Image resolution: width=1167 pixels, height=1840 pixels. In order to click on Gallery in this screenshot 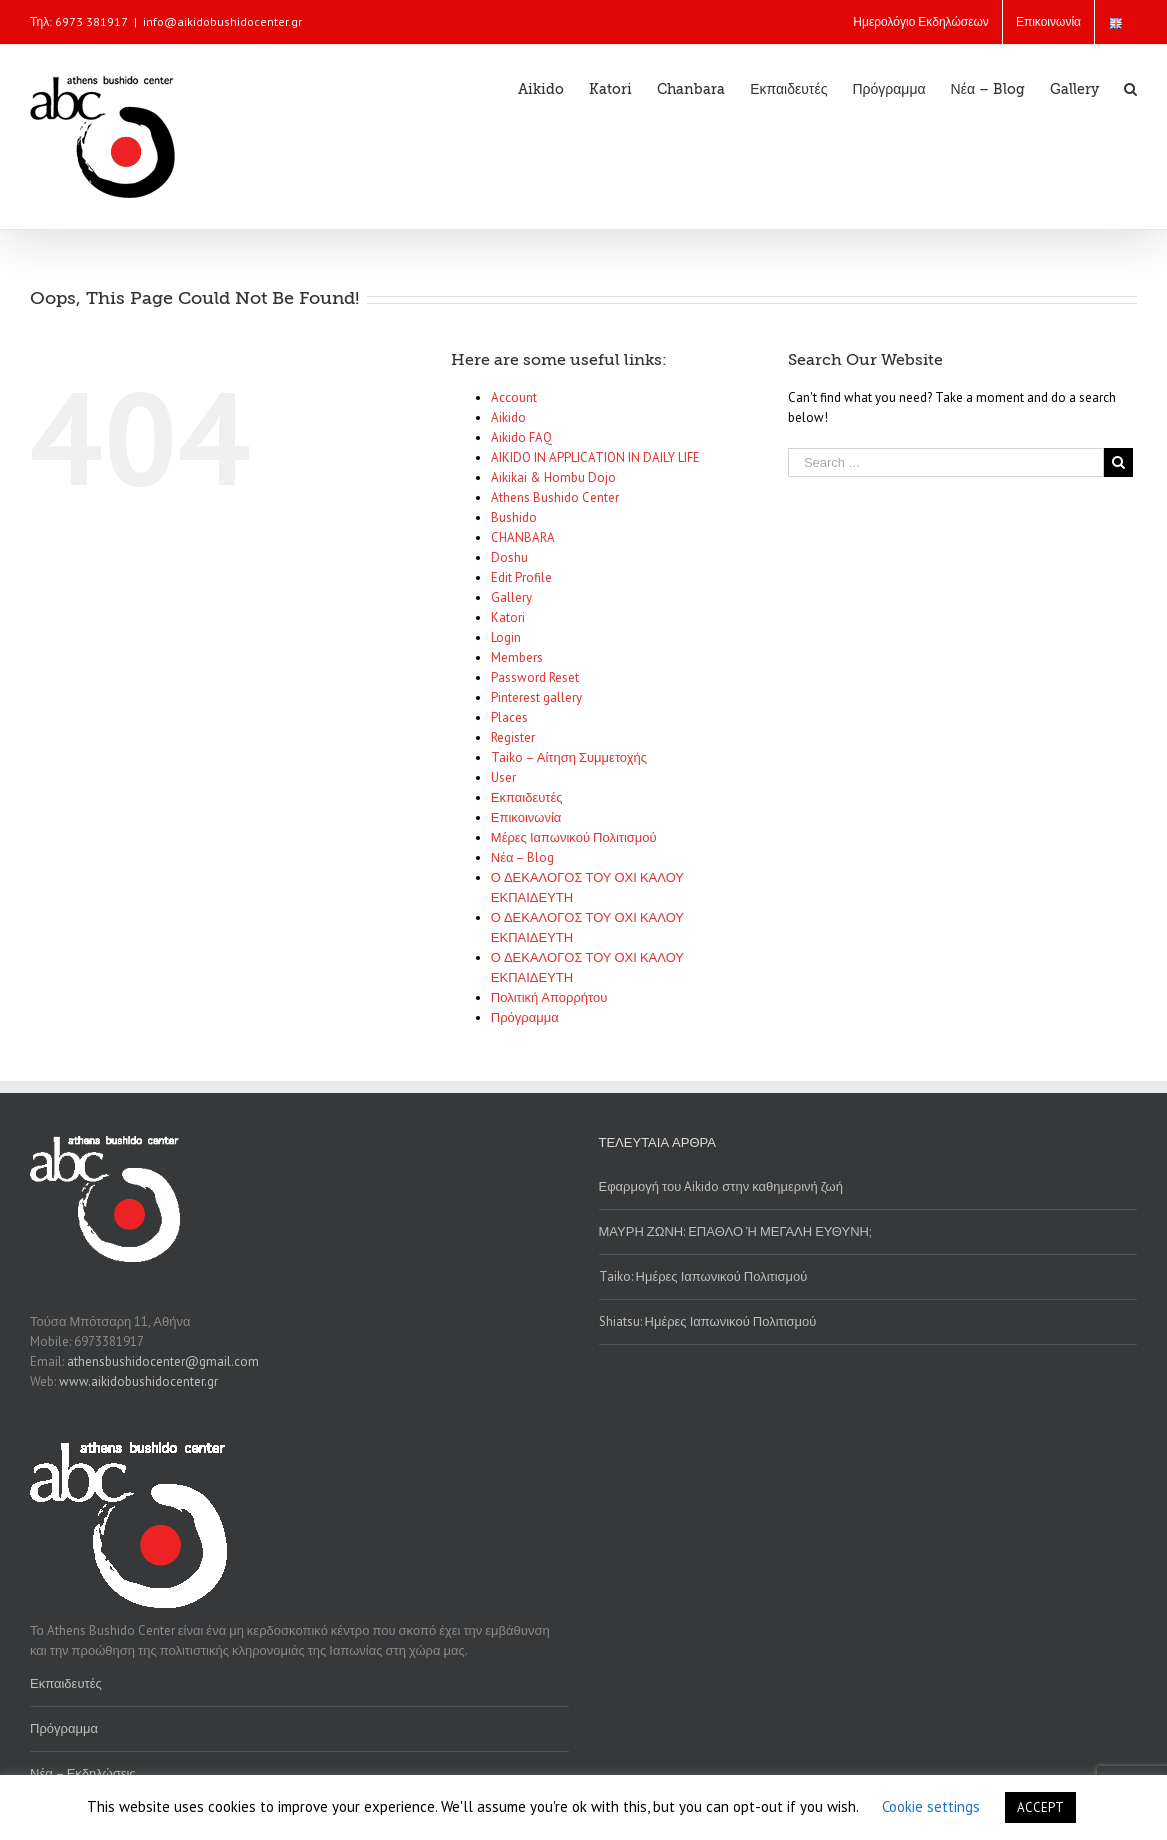, I will do `click(511, 597)`.